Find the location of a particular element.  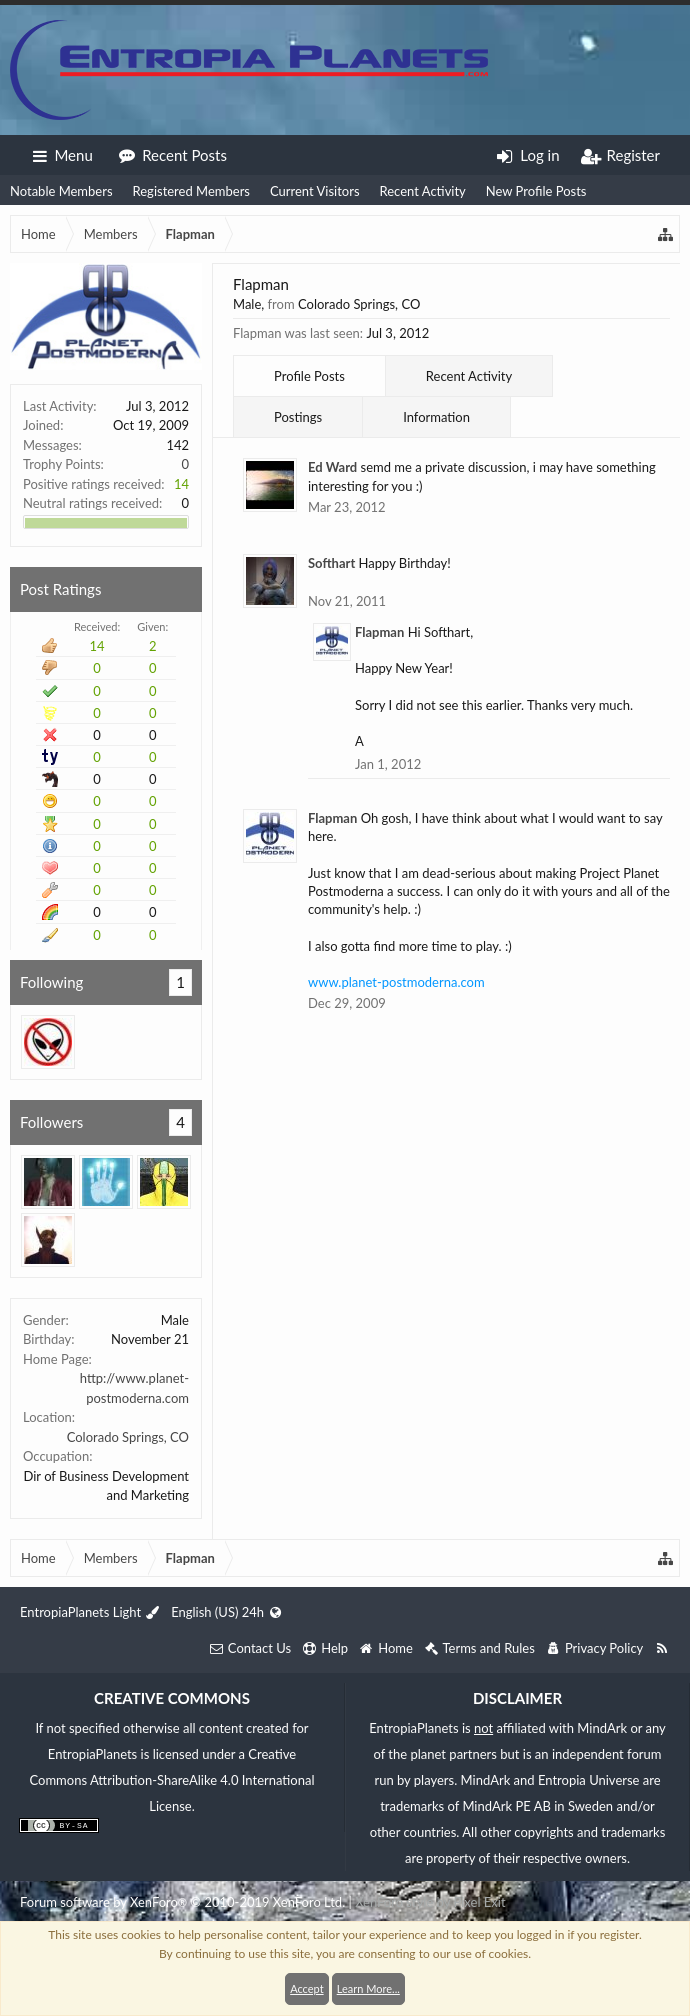

Information is located at coordinates (436, 417).